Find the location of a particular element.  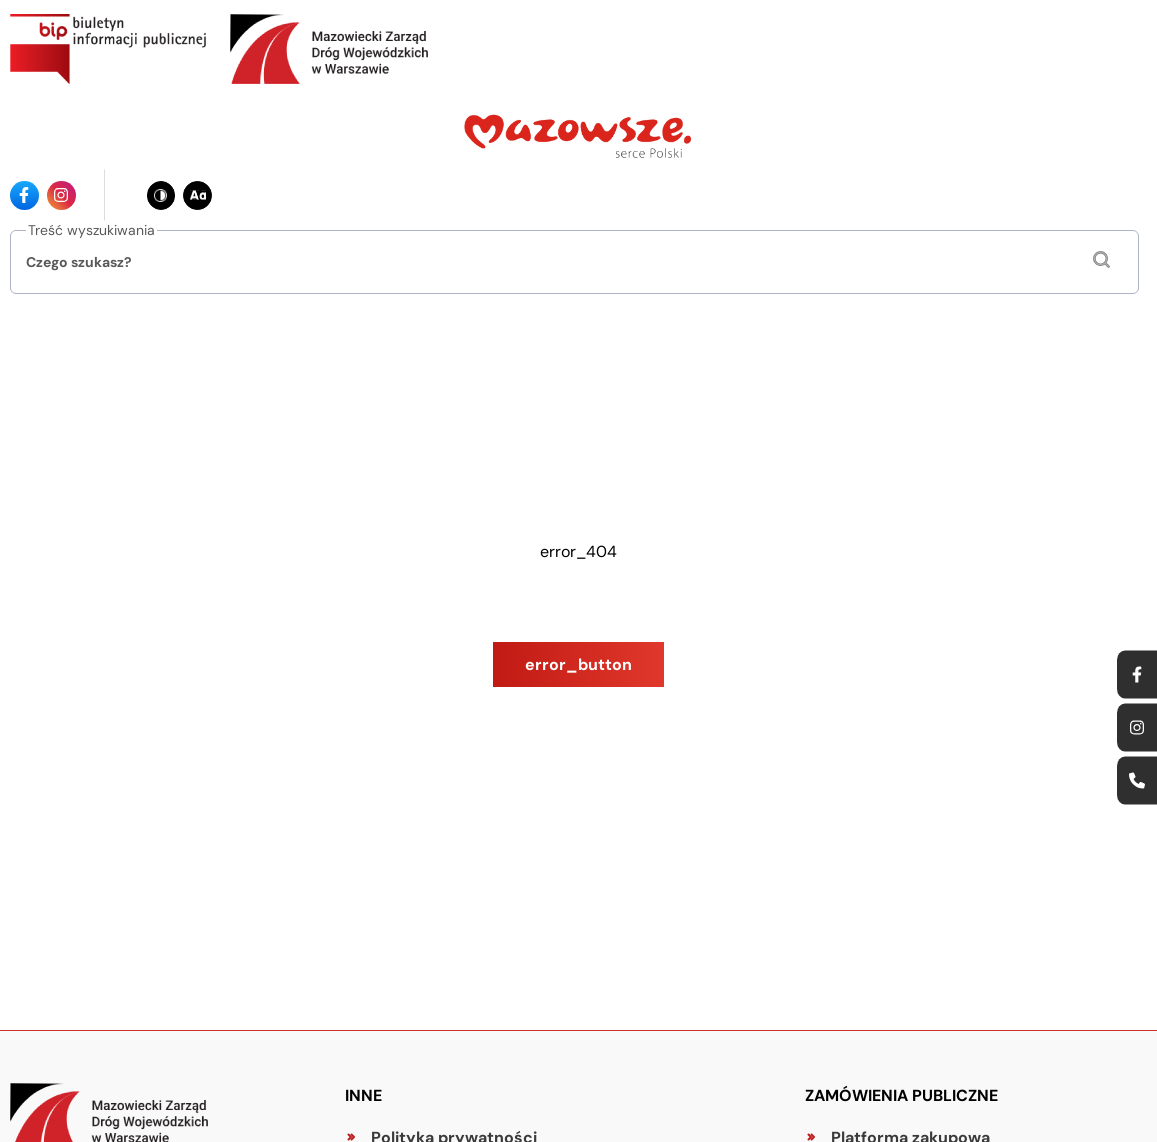

[Zmień wielkość czcionki - obecnie: standard] is located at coordinates (197, 195).